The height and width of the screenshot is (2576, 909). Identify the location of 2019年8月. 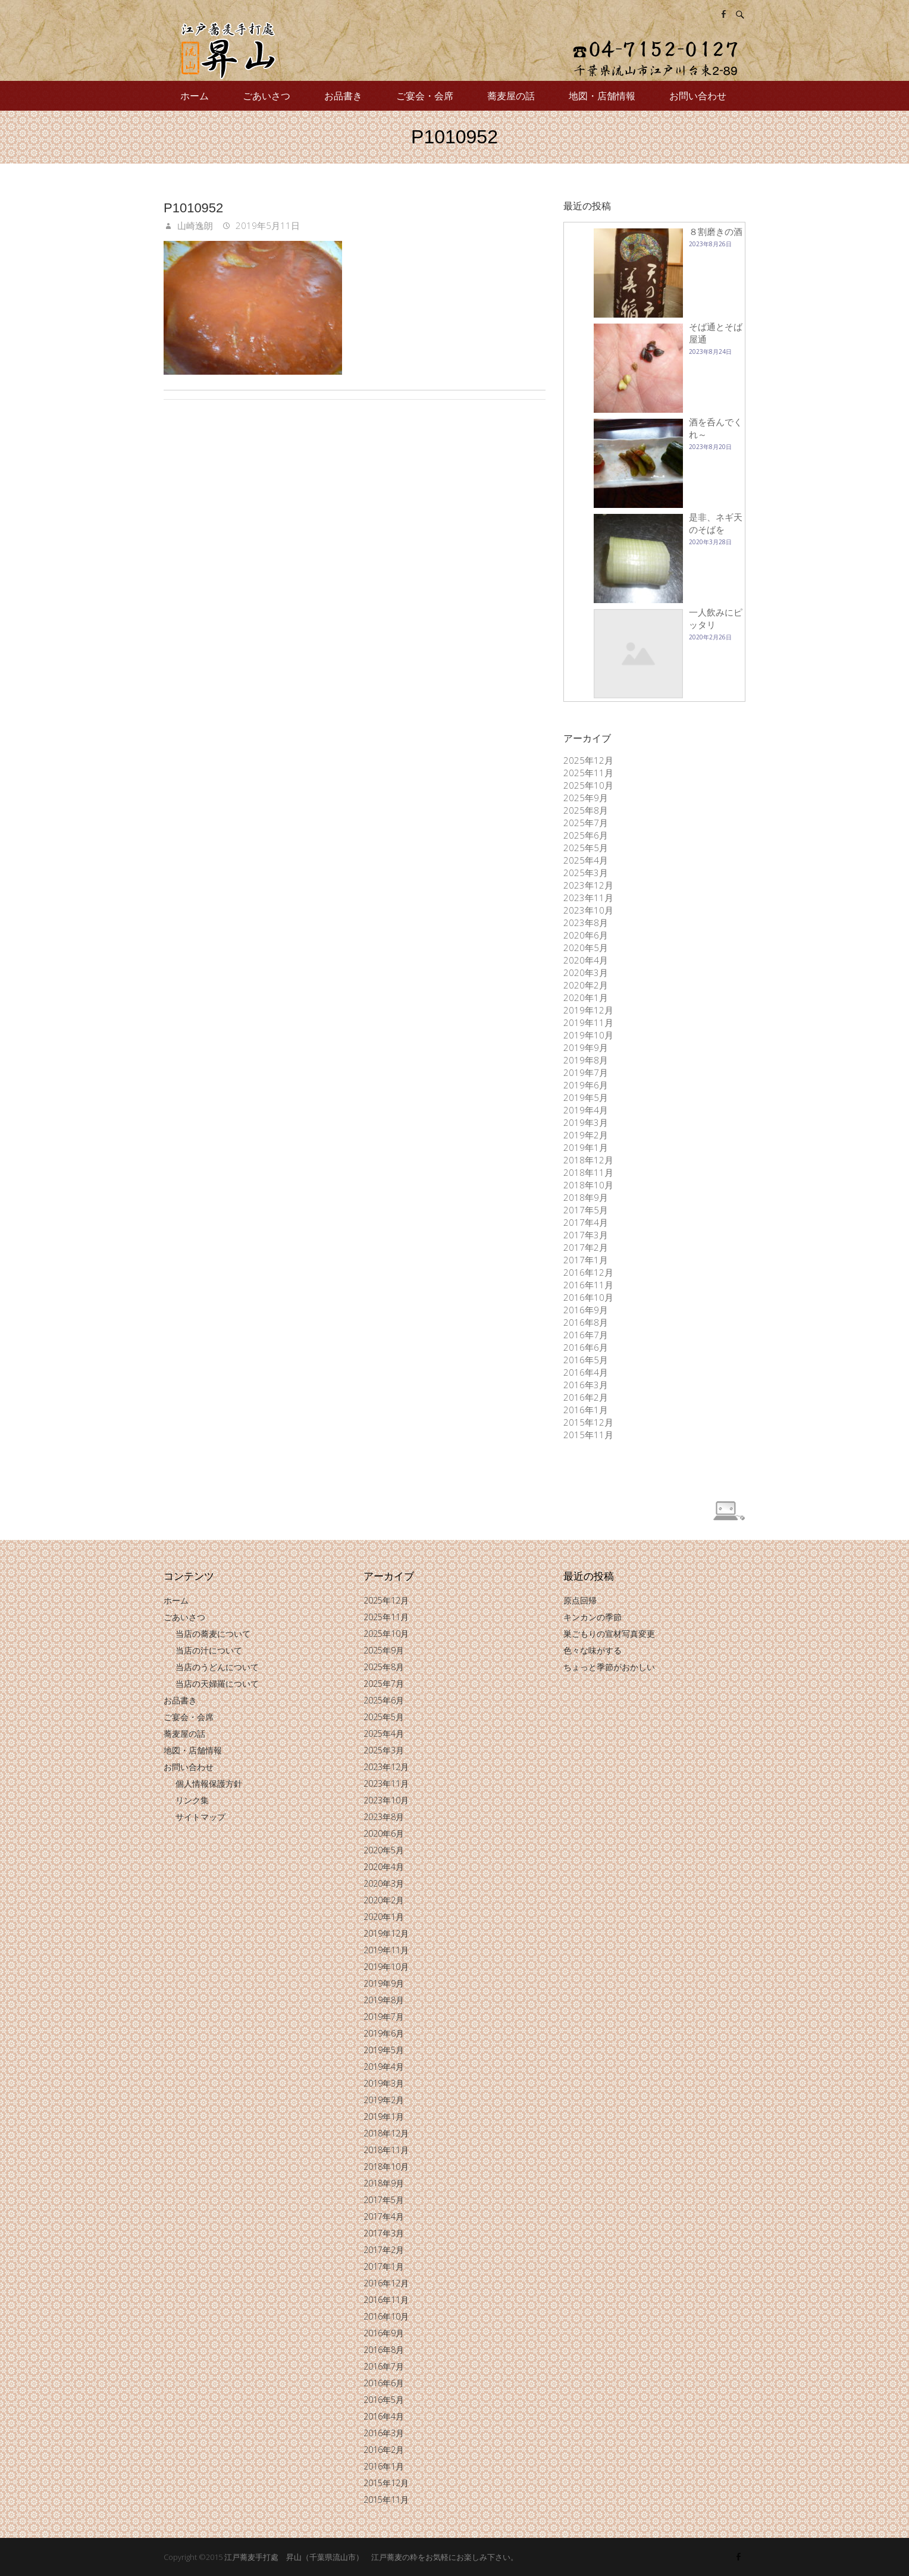
(585, 1060).